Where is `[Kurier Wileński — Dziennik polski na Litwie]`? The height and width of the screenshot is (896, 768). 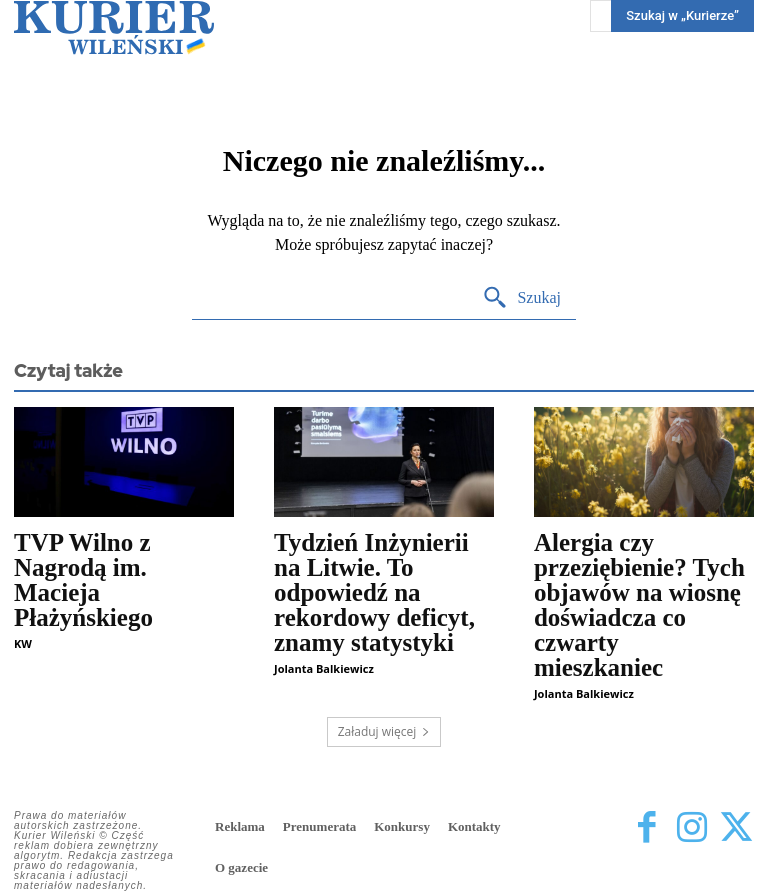
[Kurier Wileński — Dziennik polski na Litwie] is located at coordinates (114, 27).